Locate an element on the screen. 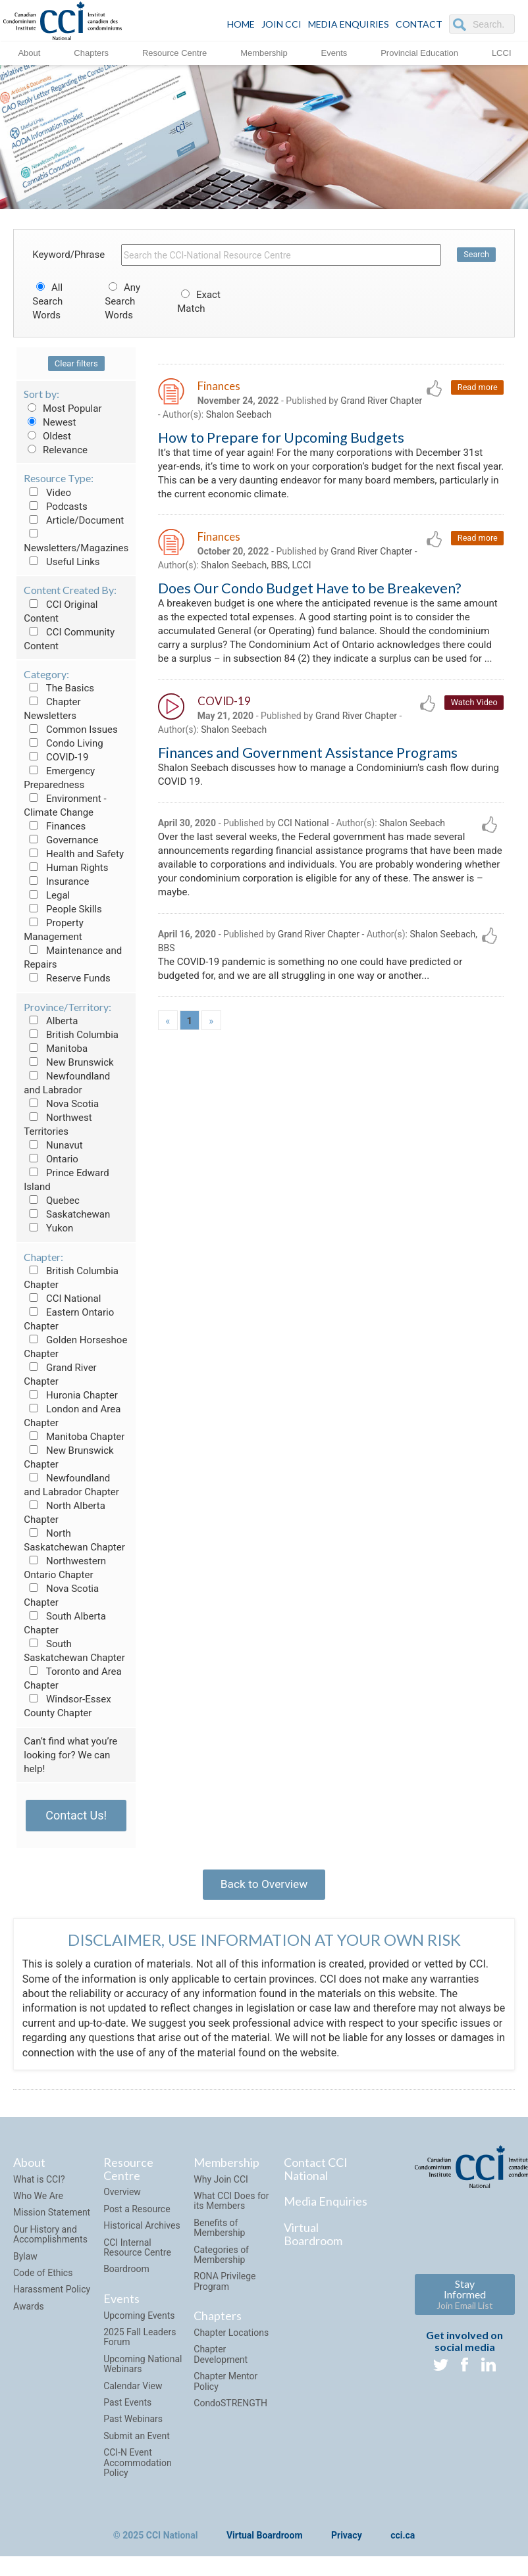 The width and height of the screenshot is (528, 2576). CondoSTRENGTH is located at coordinates (230, 2407).